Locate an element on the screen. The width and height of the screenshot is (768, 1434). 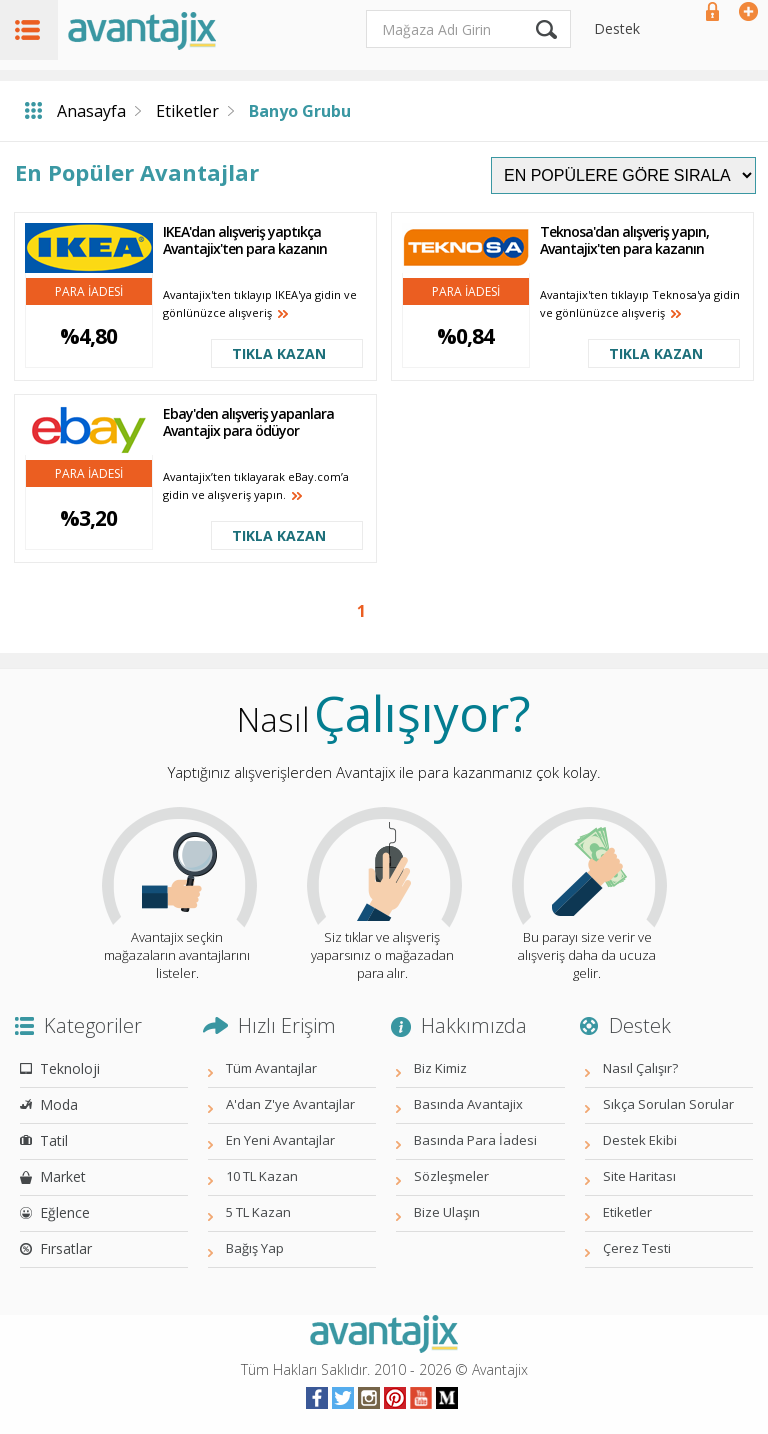
5 TL Kazan is located at coordinates (258, 1212).